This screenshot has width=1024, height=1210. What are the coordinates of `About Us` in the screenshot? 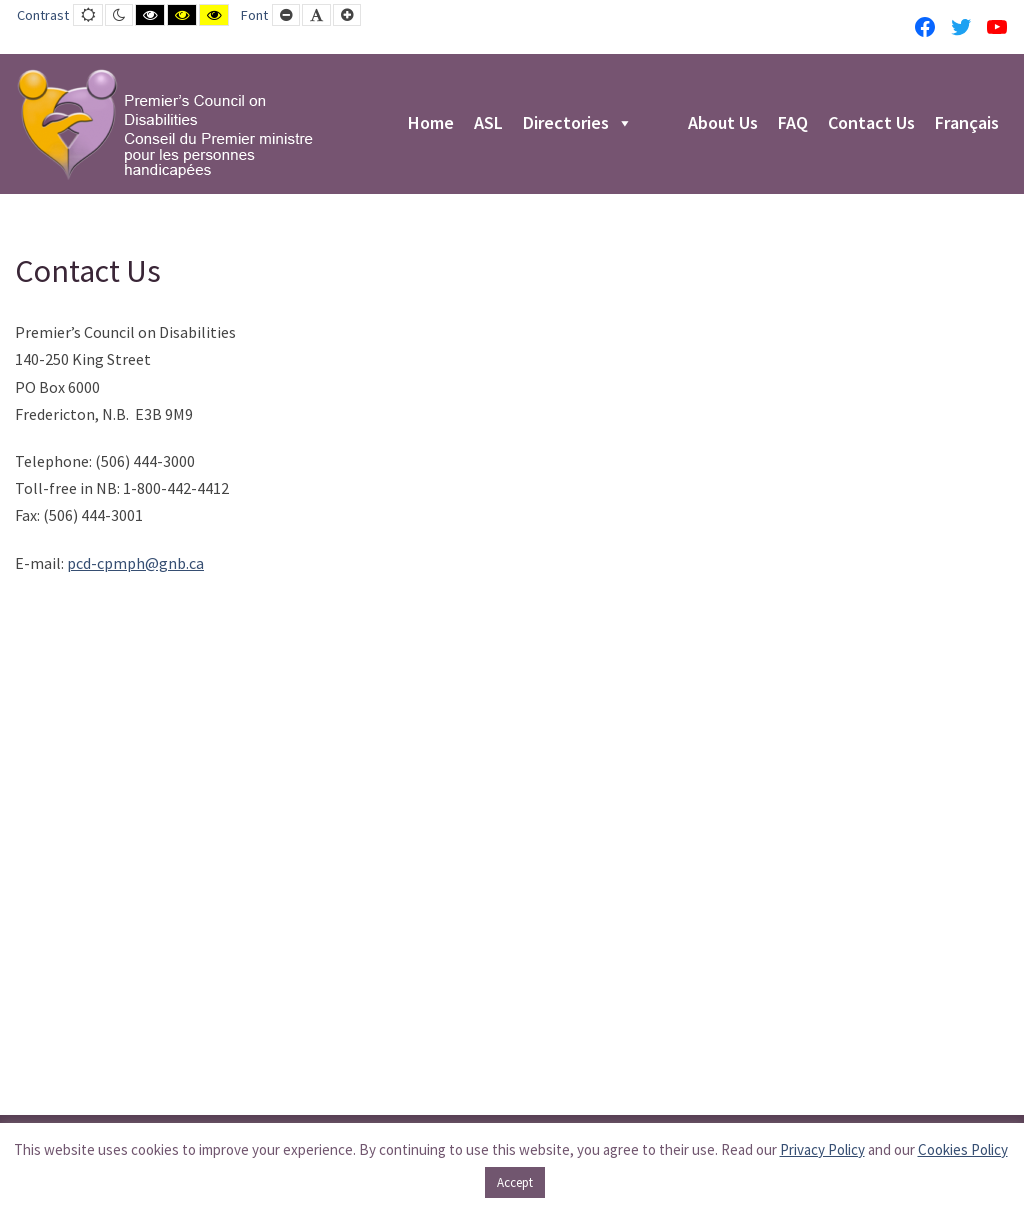 It's located at (723, 124).